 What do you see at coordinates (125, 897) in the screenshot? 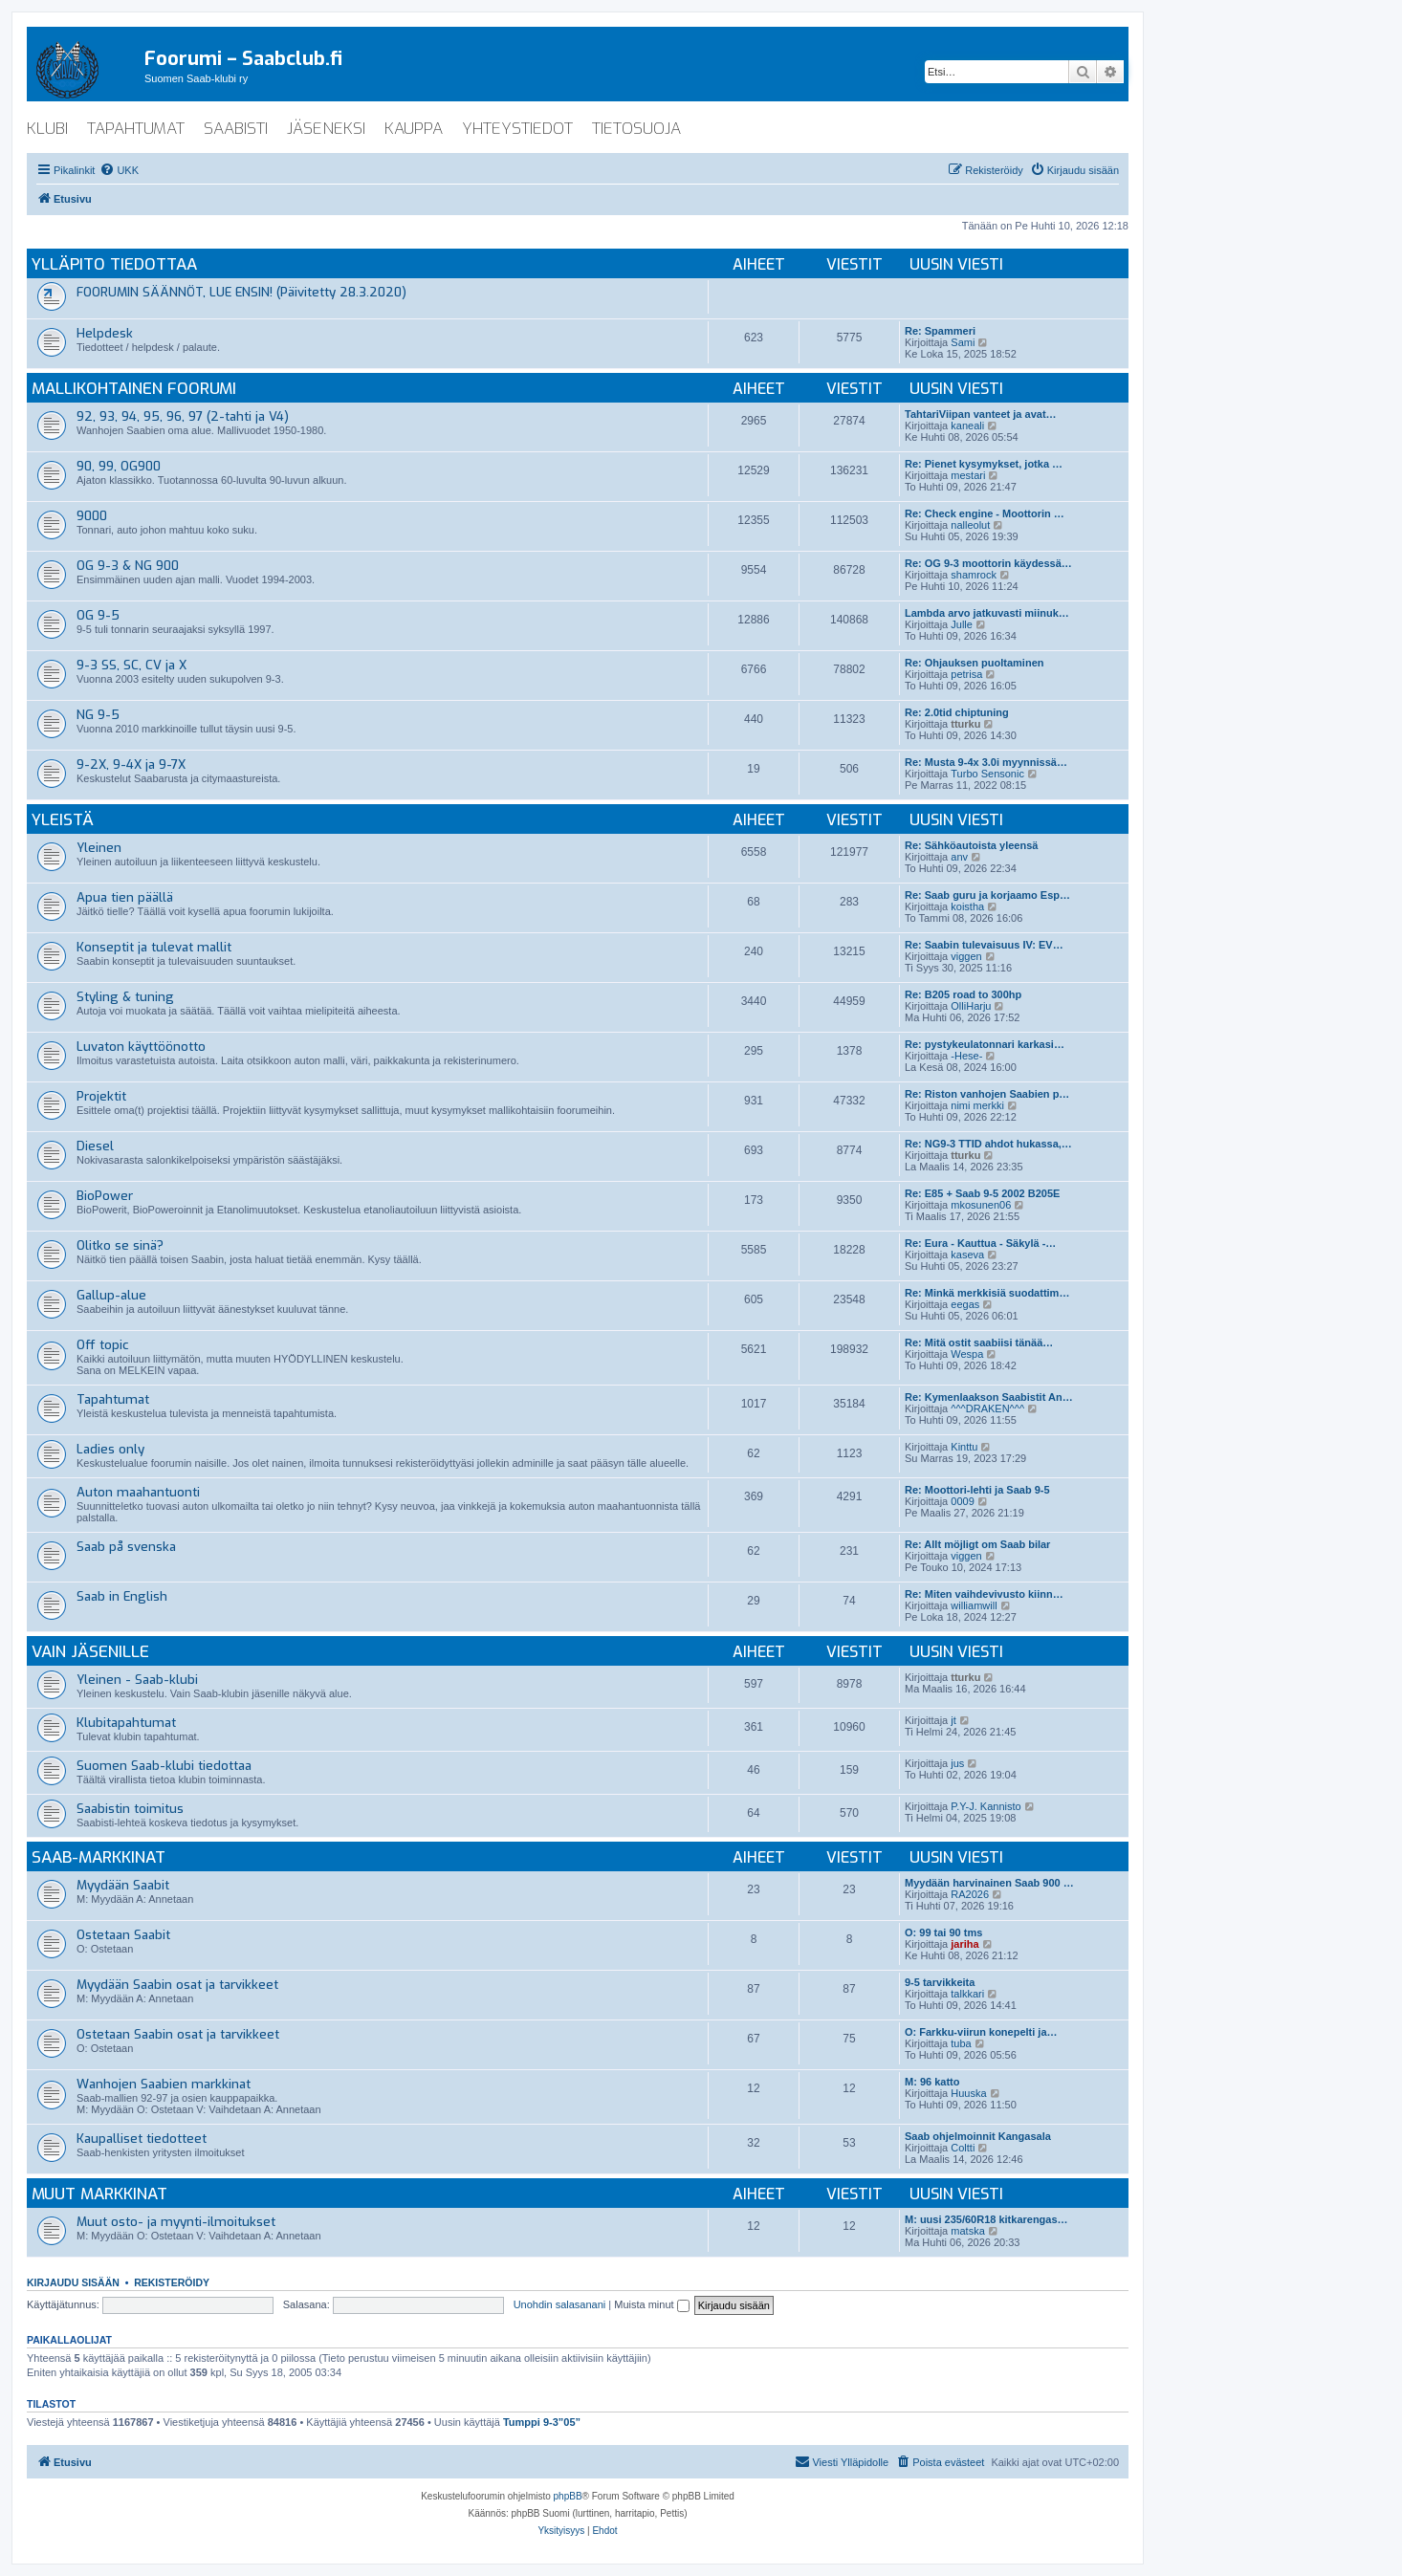
I see `Apua tien päällä` at bounding box center [125, 897].